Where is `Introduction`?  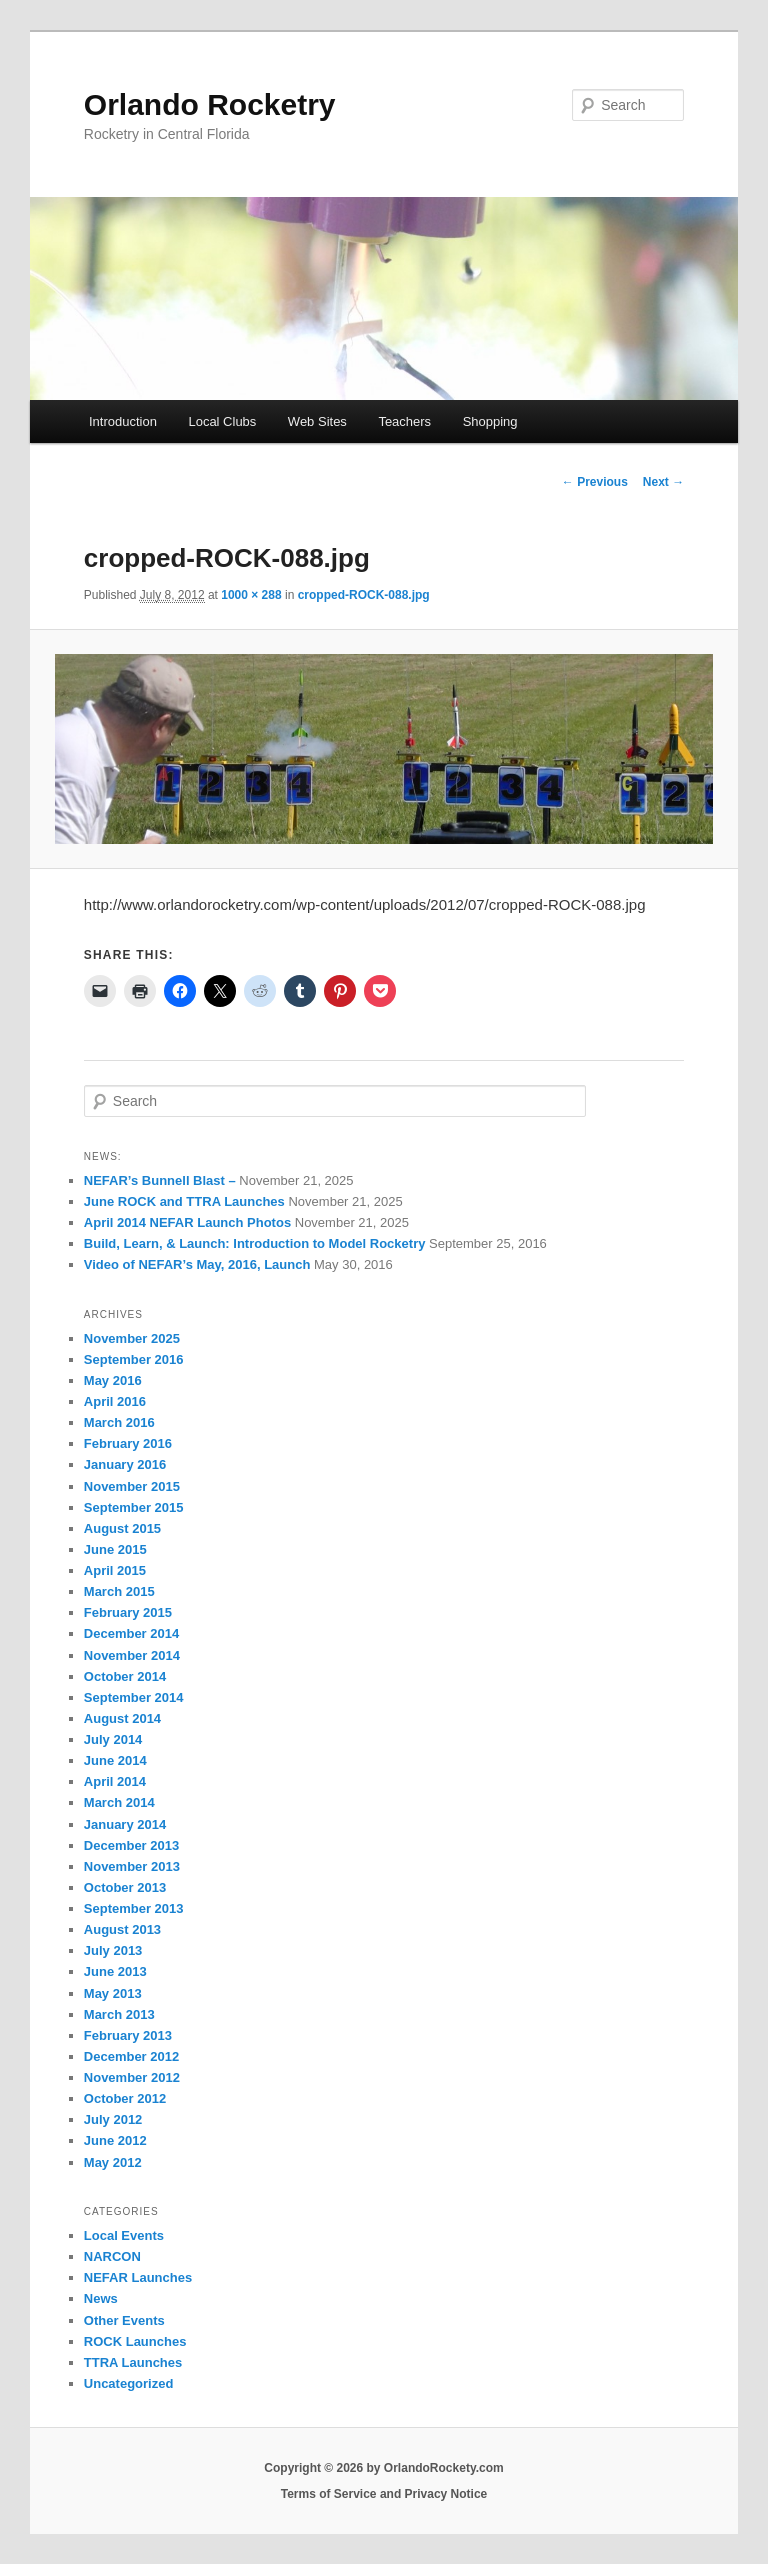
Introduction is located at coordinates (123, 421).